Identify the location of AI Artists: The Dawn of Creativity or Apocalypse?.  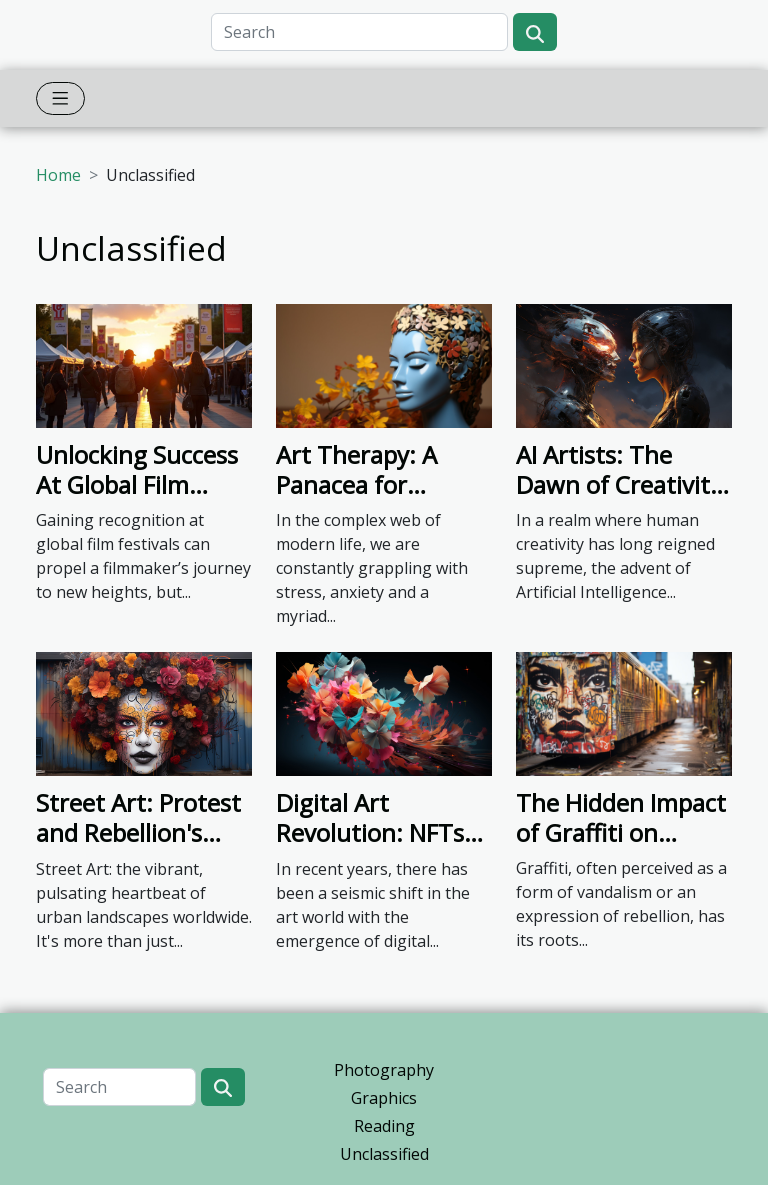
(619, 485).